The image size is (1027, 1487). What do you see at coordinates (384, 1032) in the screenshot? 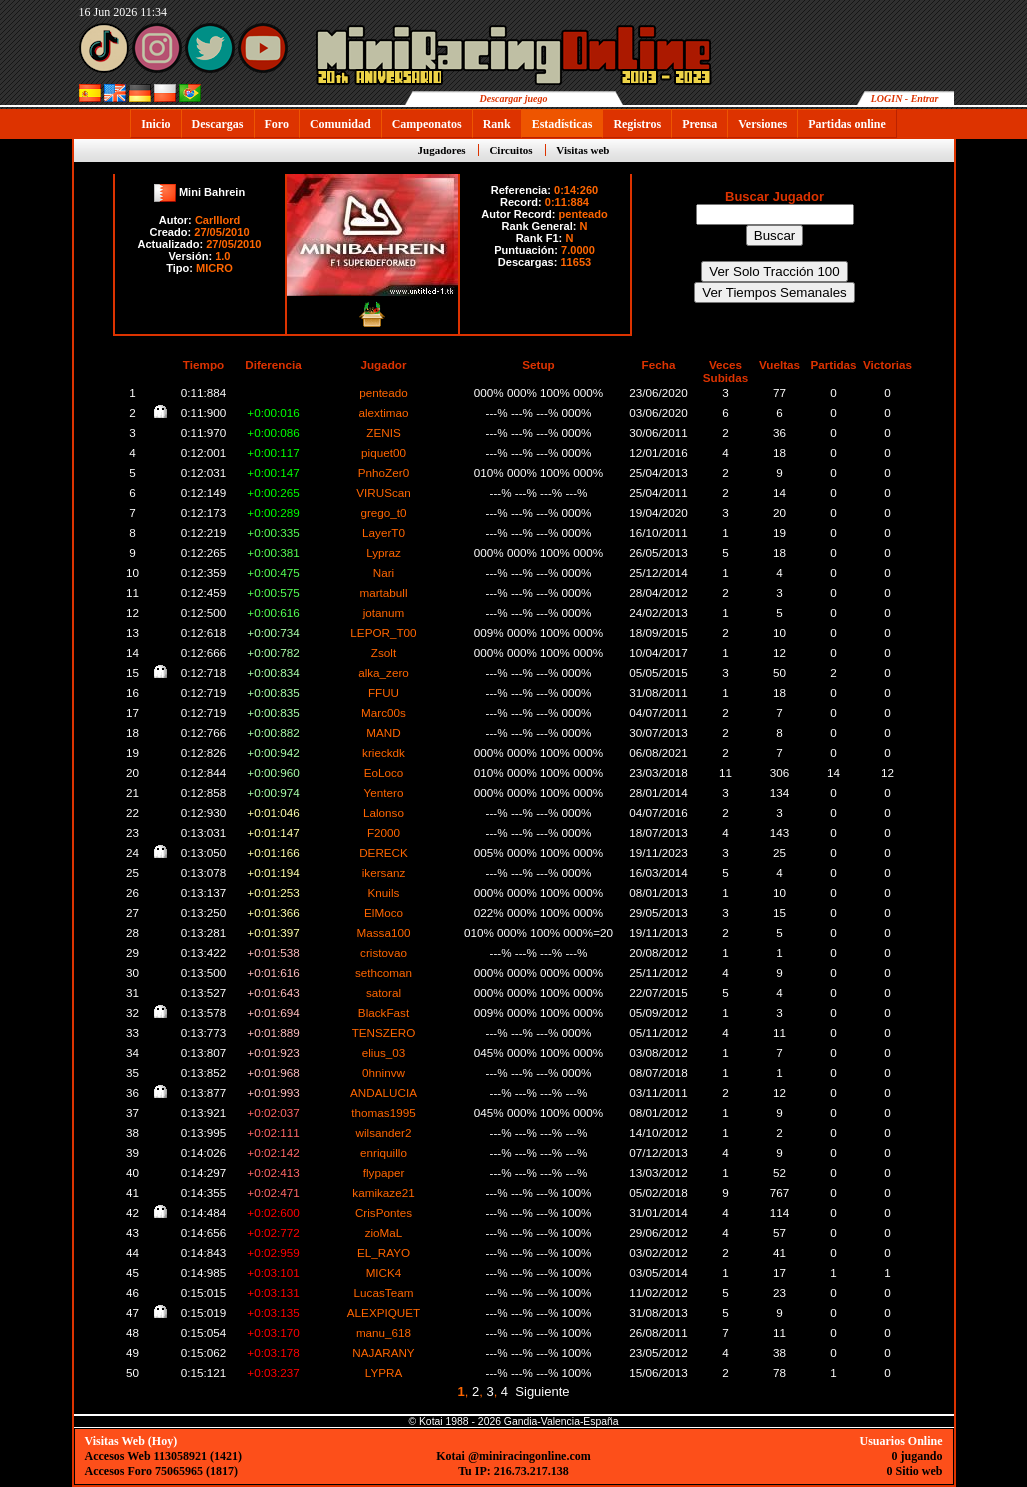
I see `TENSZERO` at bounding box center [384, 1032].